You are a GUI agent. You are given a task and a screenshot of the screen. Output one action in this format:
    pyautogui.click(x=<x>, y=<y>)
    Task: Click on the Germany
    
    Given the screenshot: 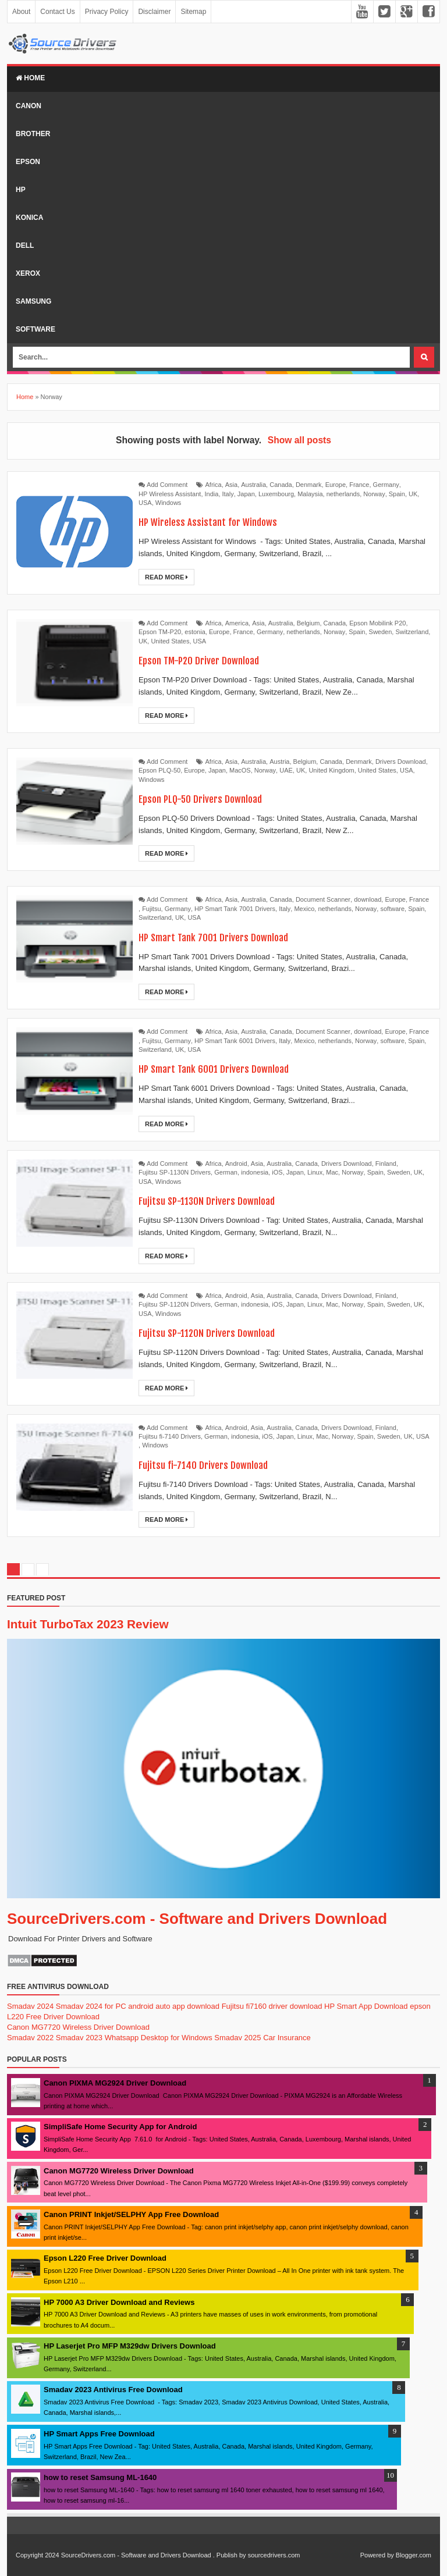 What is the action you would take?
    pyautogui.click(x=386, y=484)
    